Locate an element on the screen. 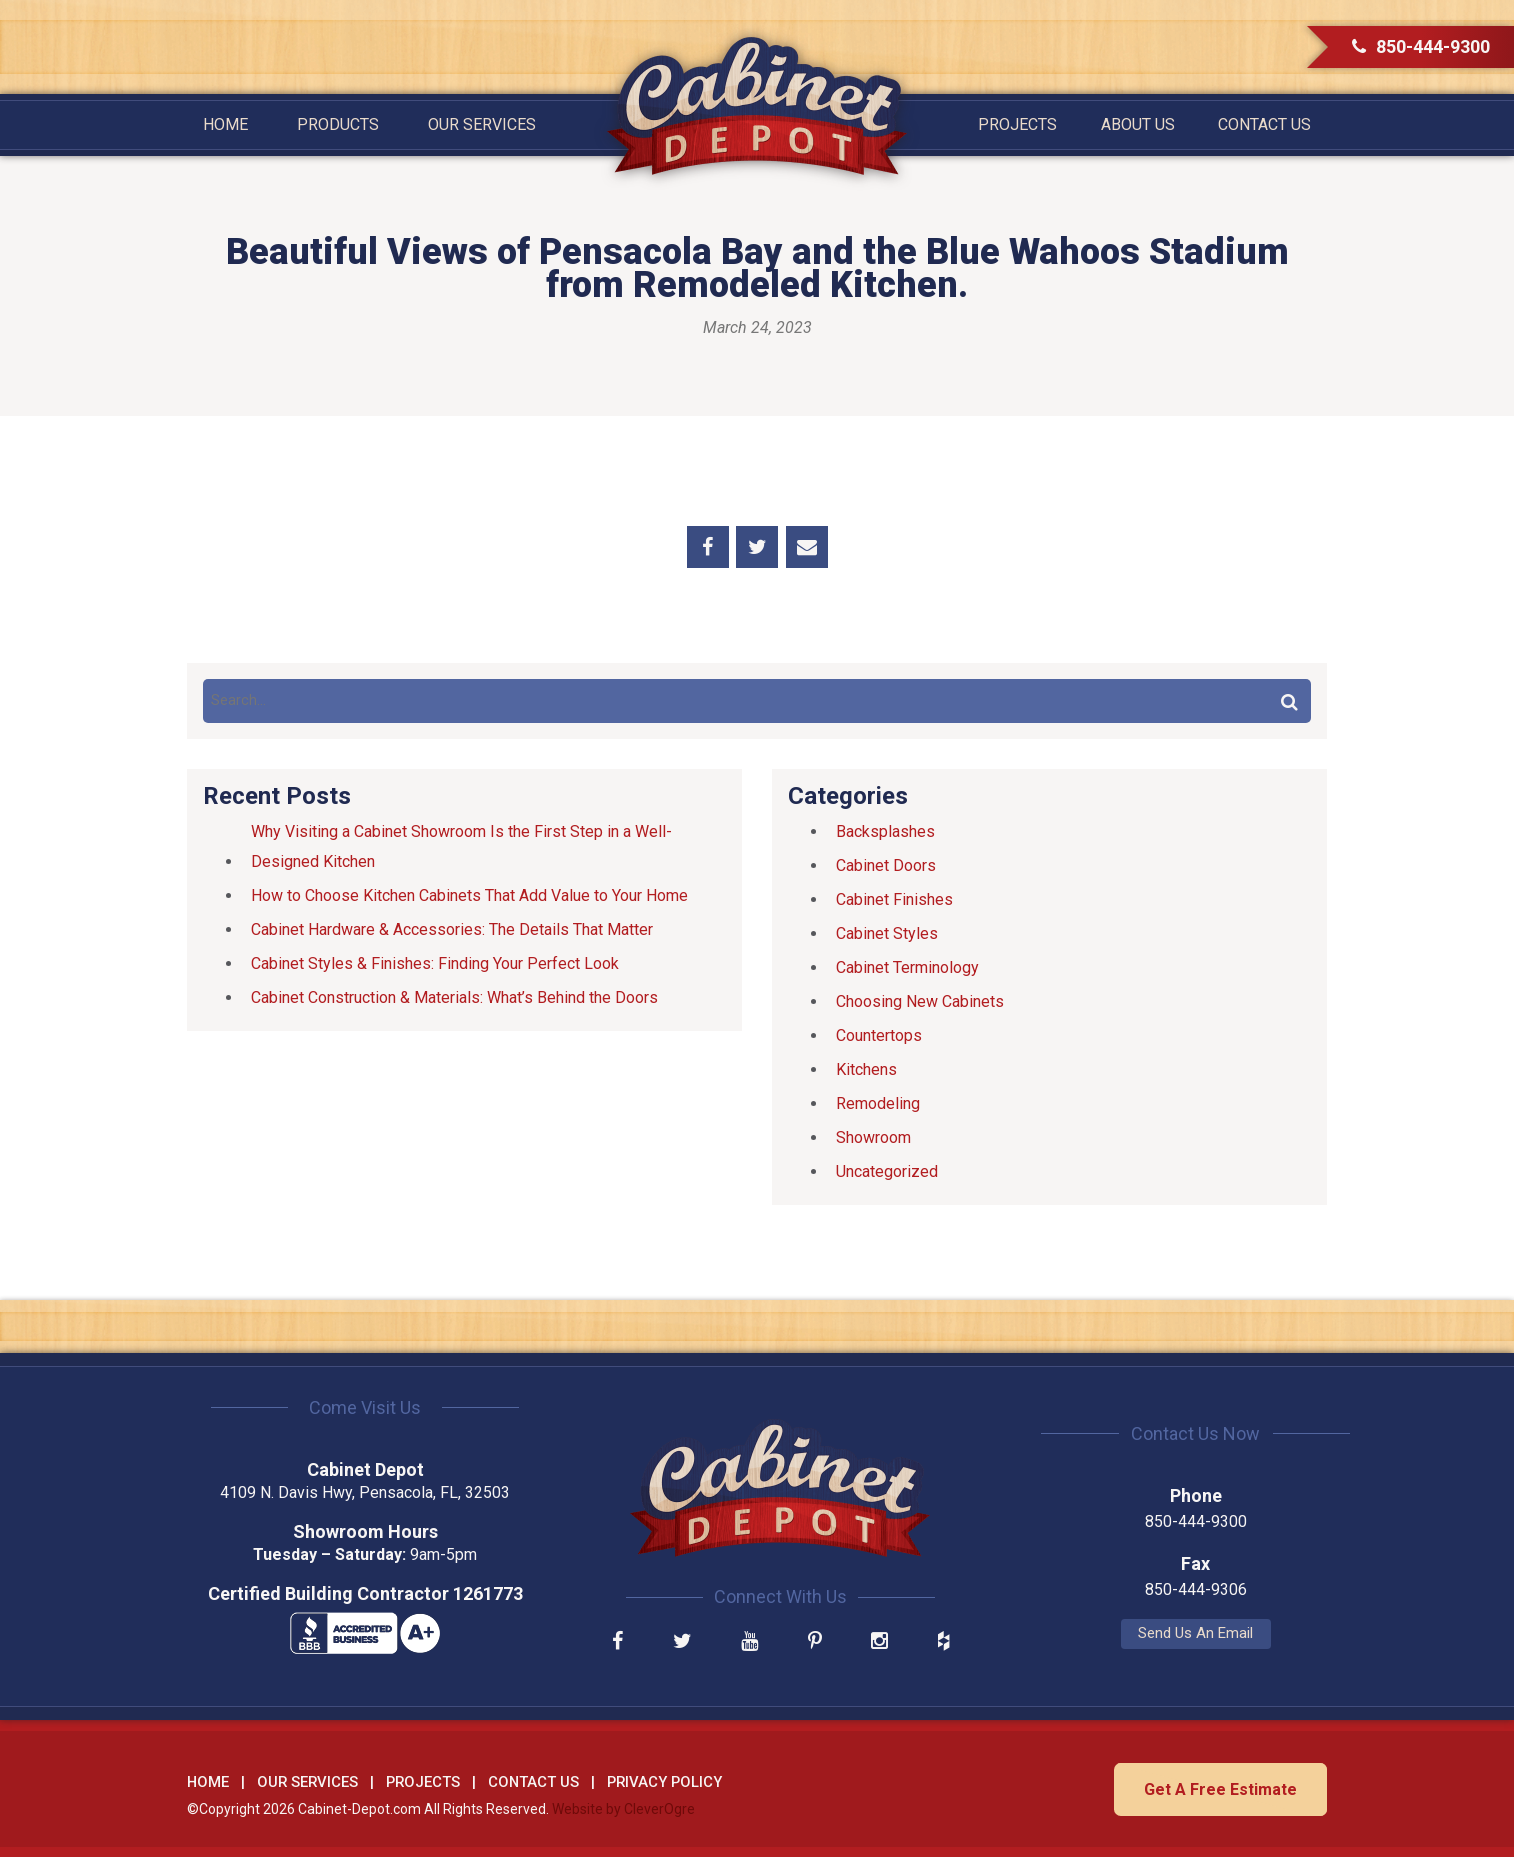 The height and width of the screenshot is (1857, 1514). How to Choose Kitchen Cabinets That Add Value to Your Home is located at coordinates (469, 895).